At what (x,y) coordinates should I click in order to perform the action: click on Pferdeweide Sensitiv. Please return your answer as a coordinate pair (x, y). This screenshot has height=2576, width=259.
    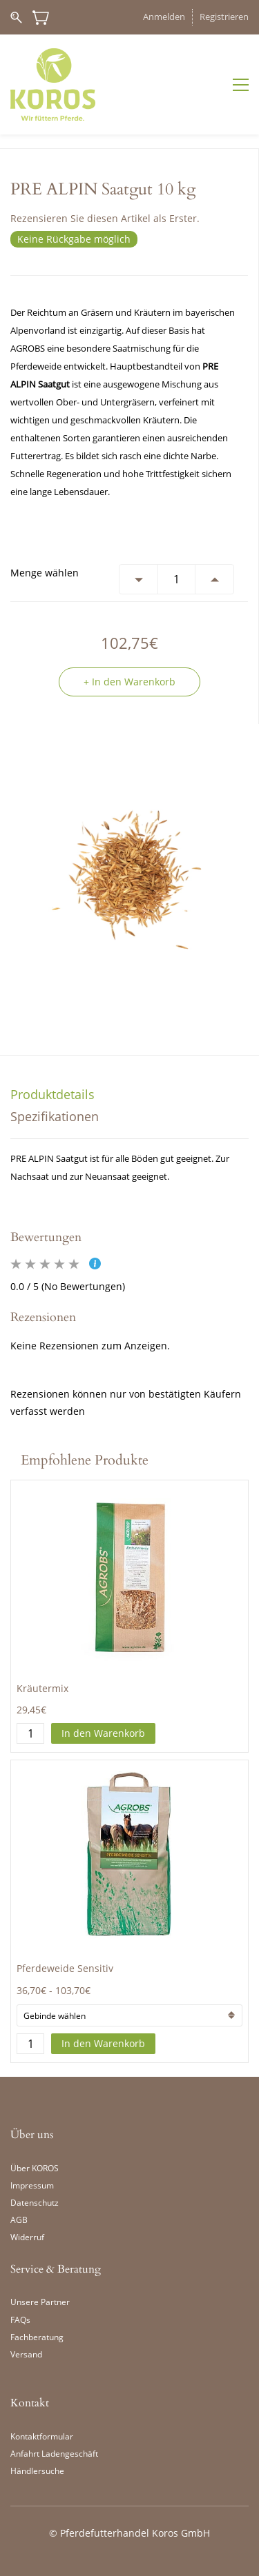
    Looking at the image, I should click on (65, 1968).